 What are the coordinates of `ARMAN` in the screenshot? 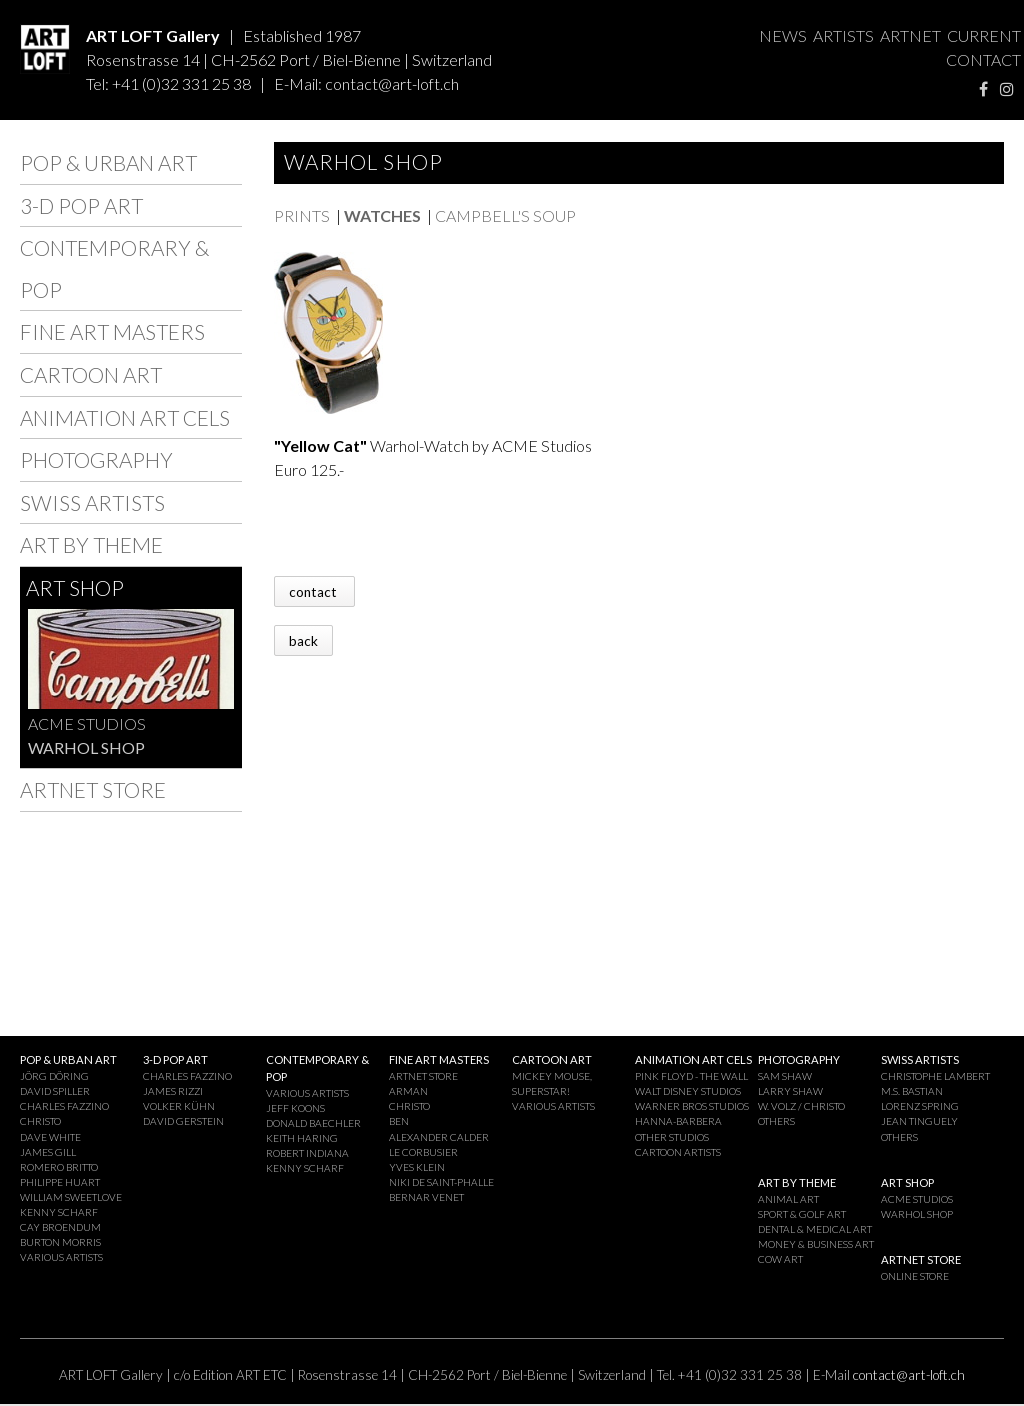 It's located at (408, 1091).